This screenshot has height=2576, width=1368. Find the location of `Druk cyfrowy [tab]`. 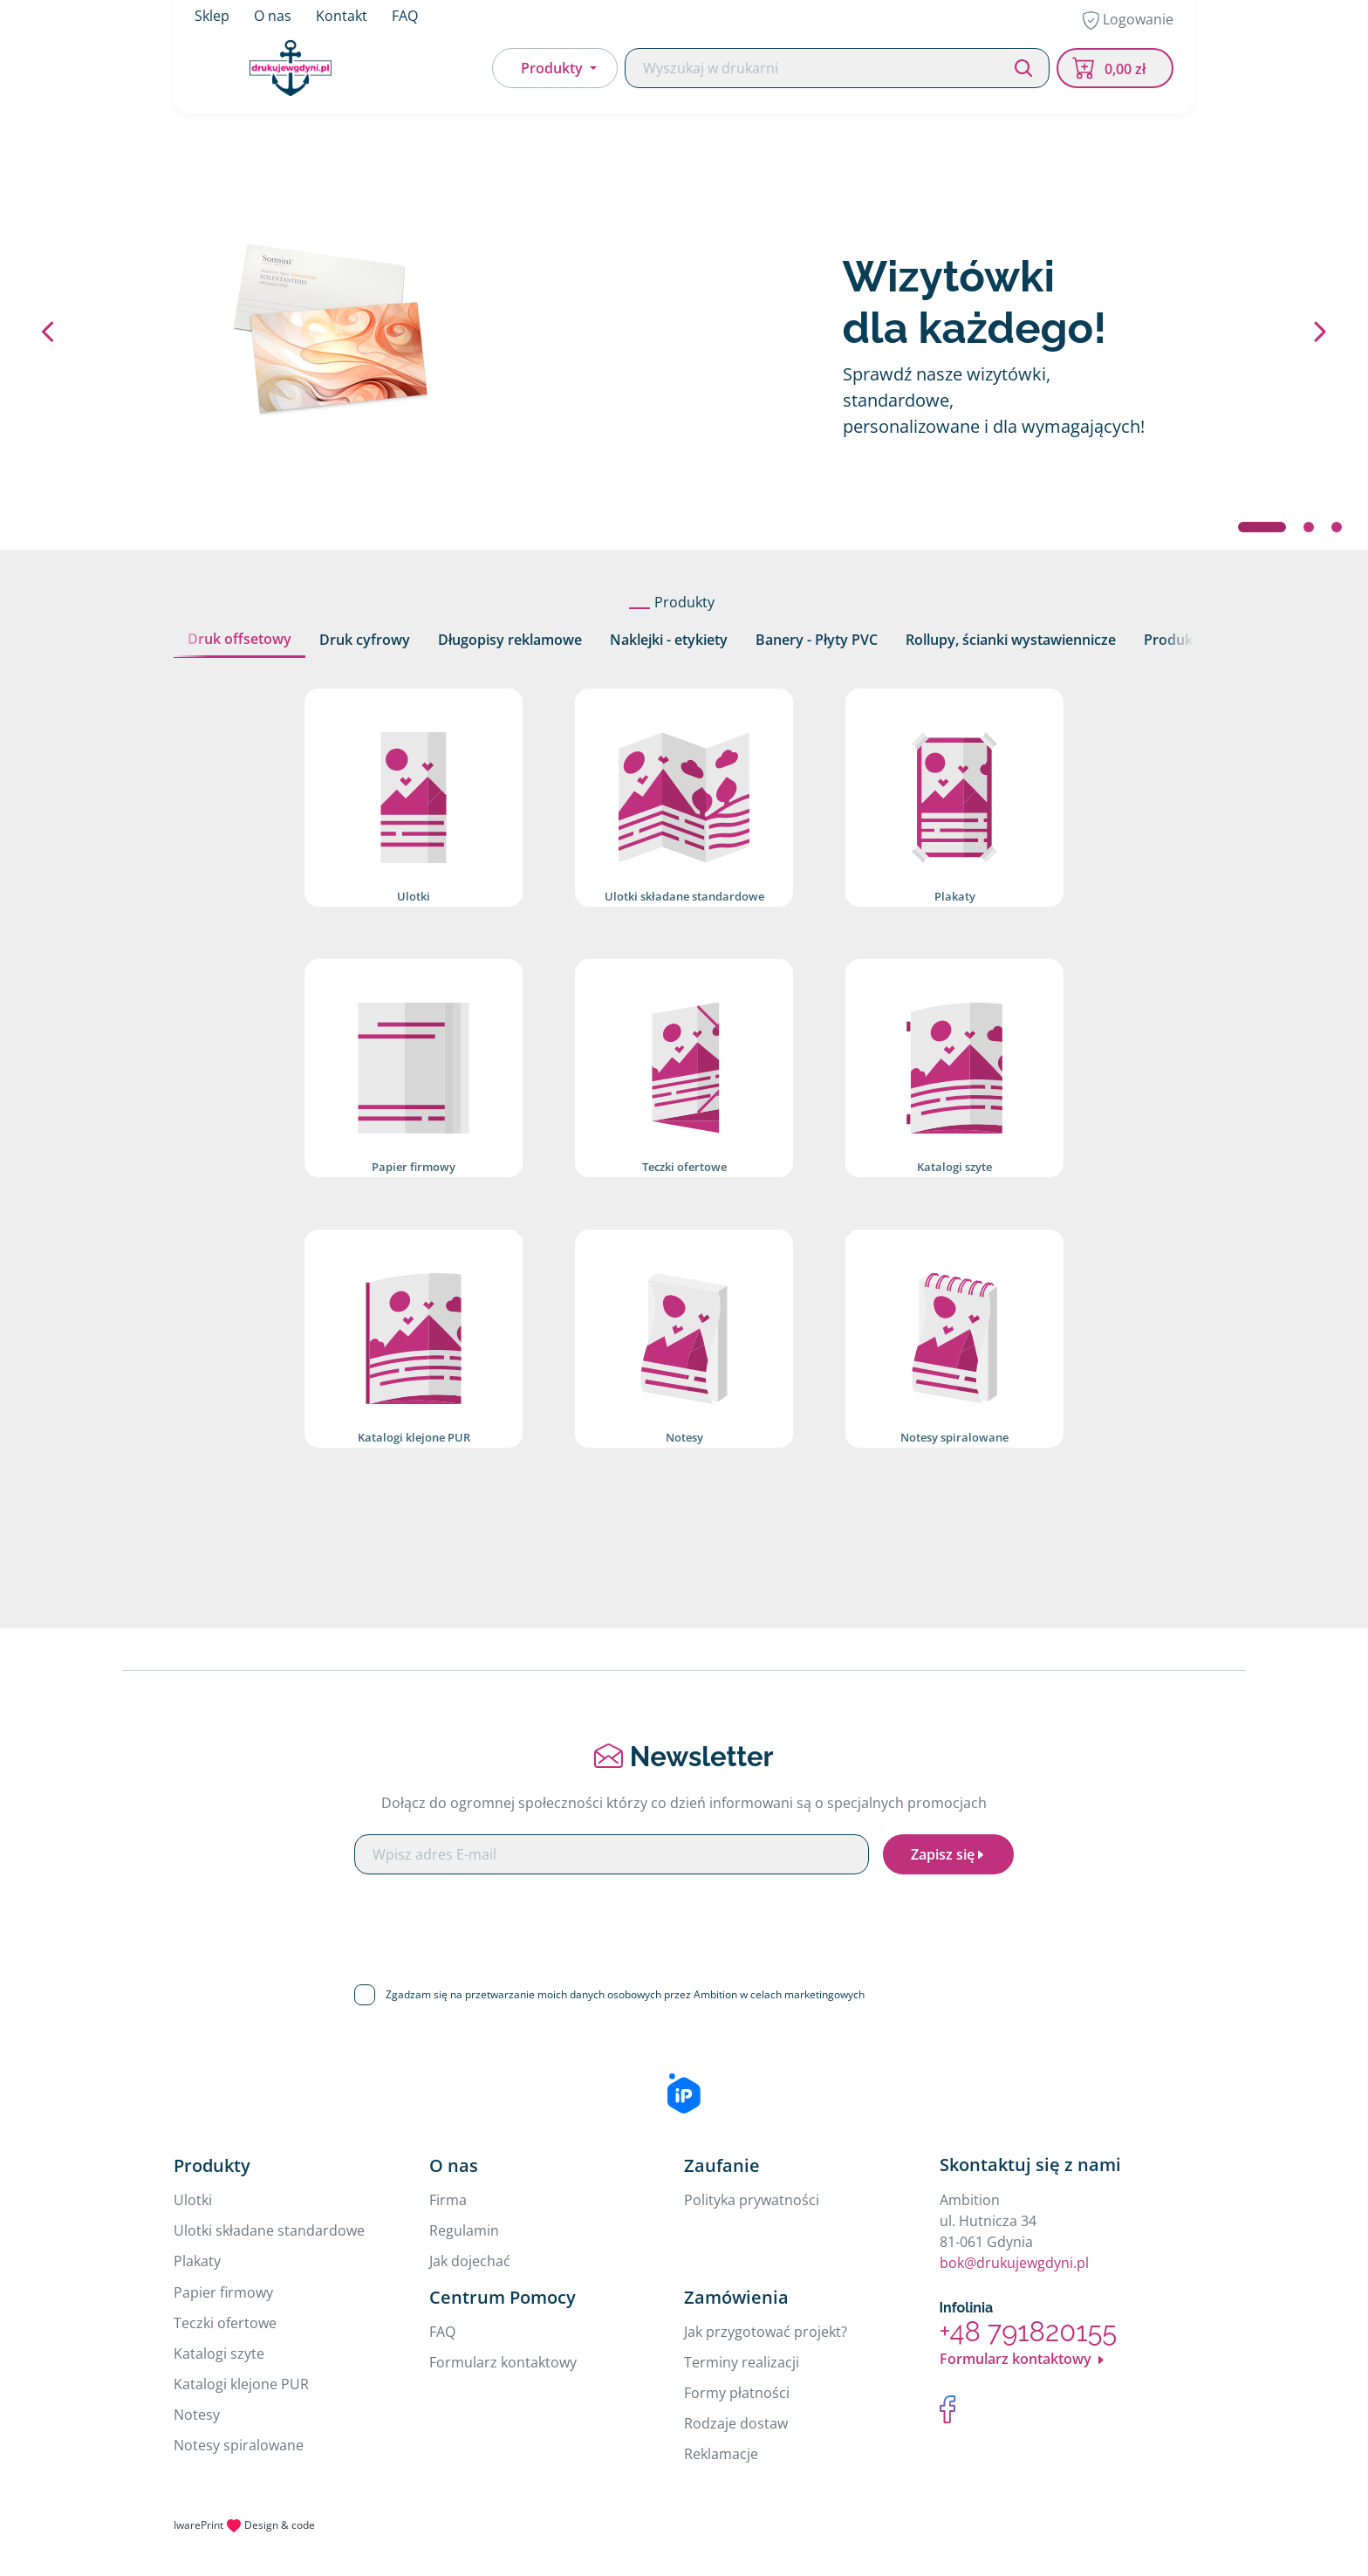

Druk cyfrowy [tab] is located at coordinates (364, 639).